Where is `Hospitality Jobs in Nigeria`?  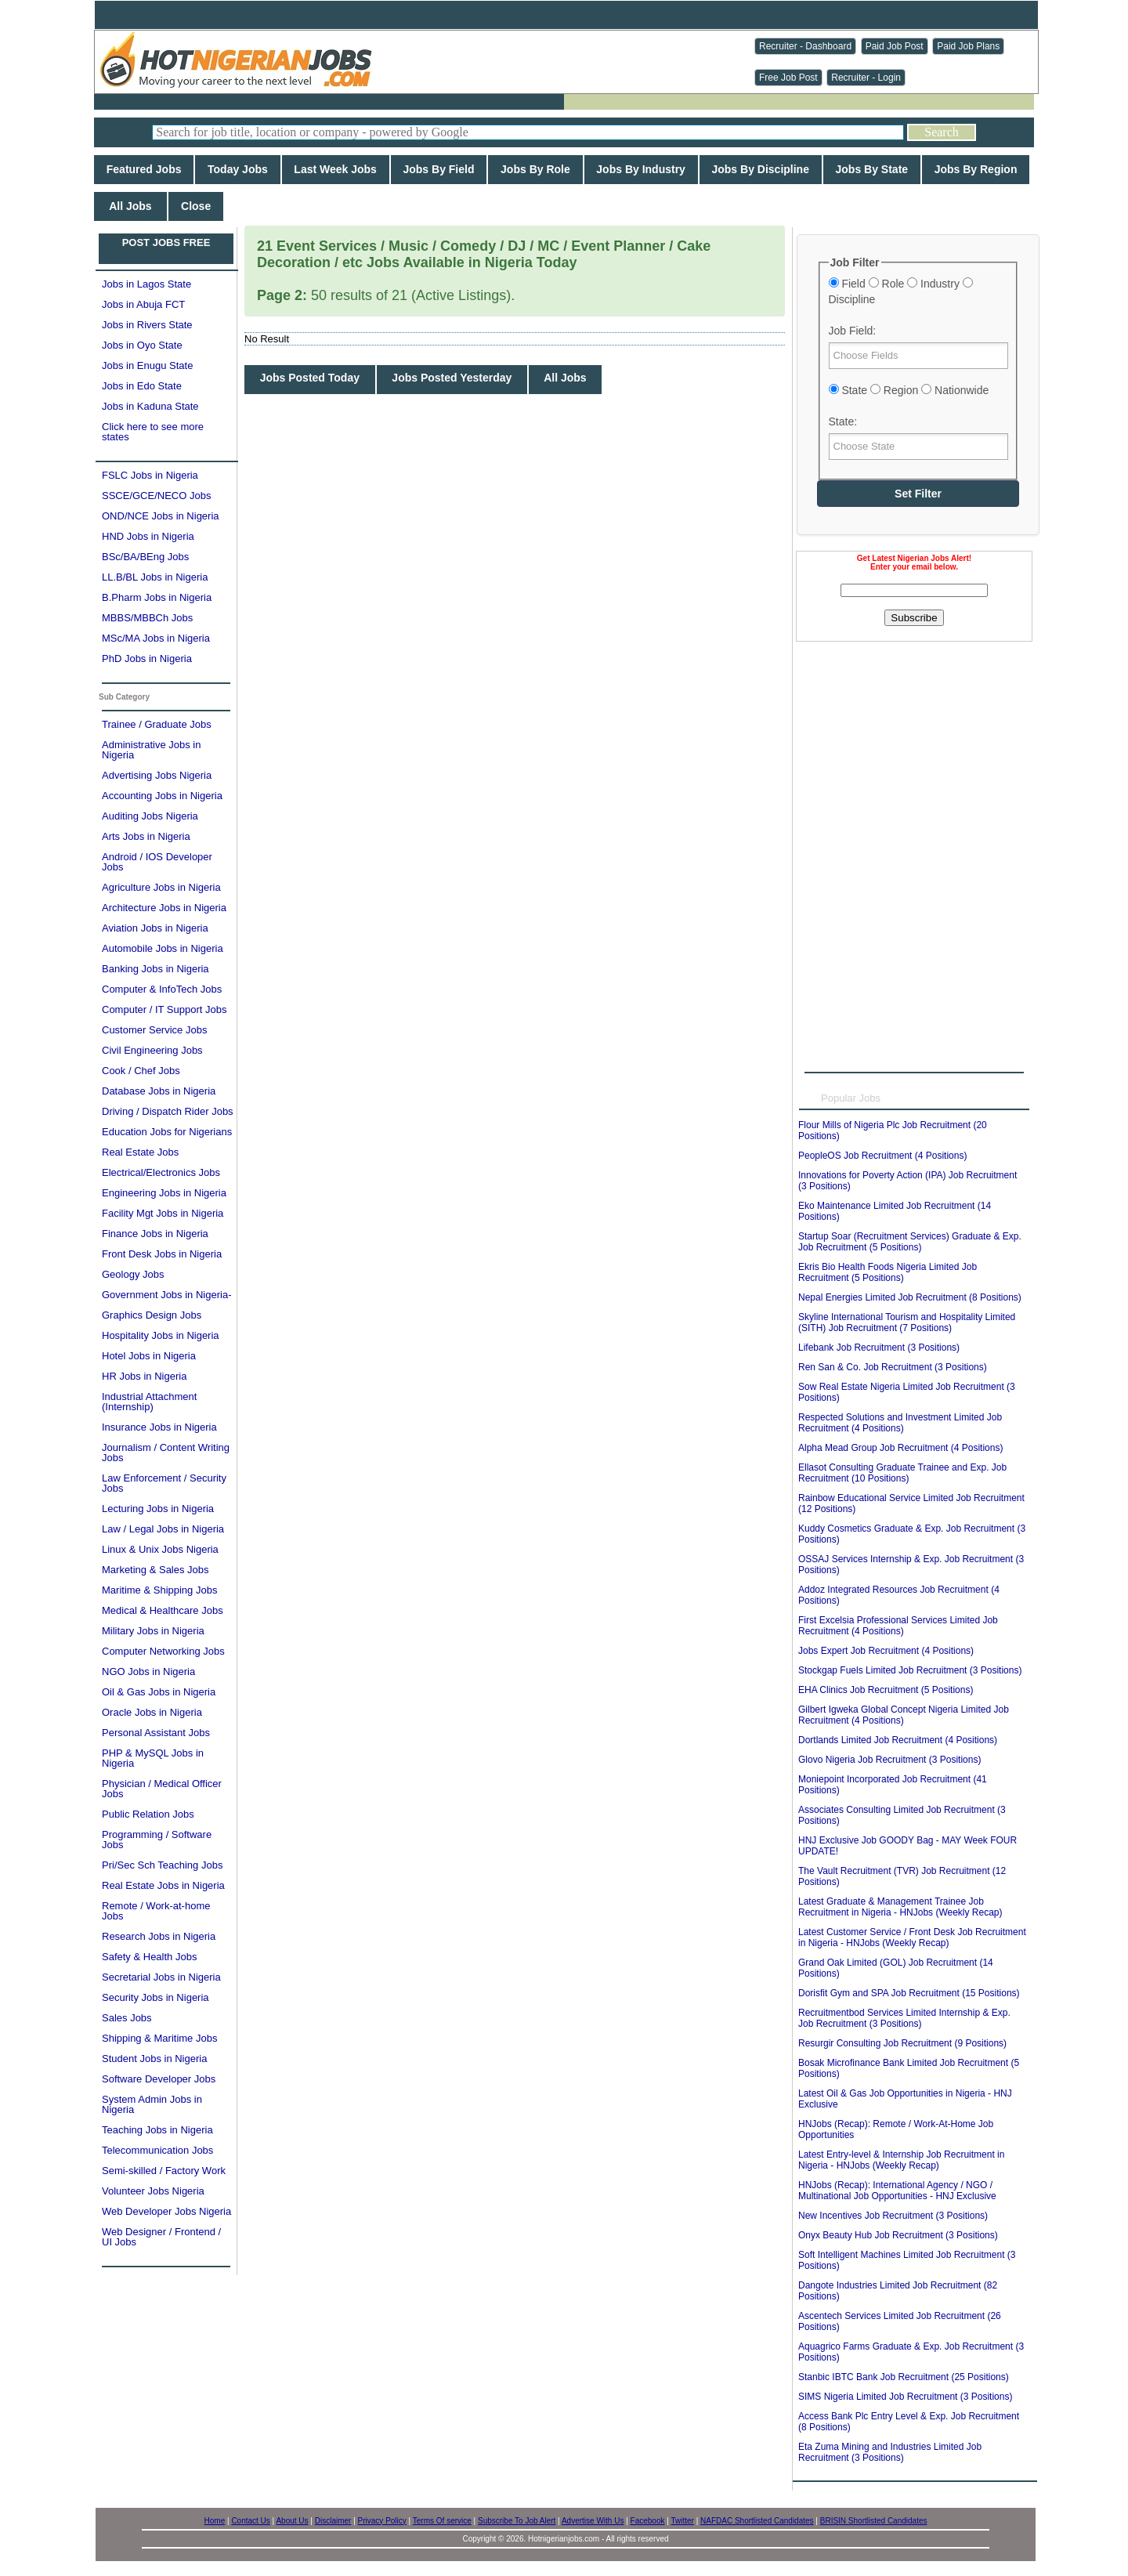 Hospitality Jobs in Nigeria is located at coordinates (160, 1335).